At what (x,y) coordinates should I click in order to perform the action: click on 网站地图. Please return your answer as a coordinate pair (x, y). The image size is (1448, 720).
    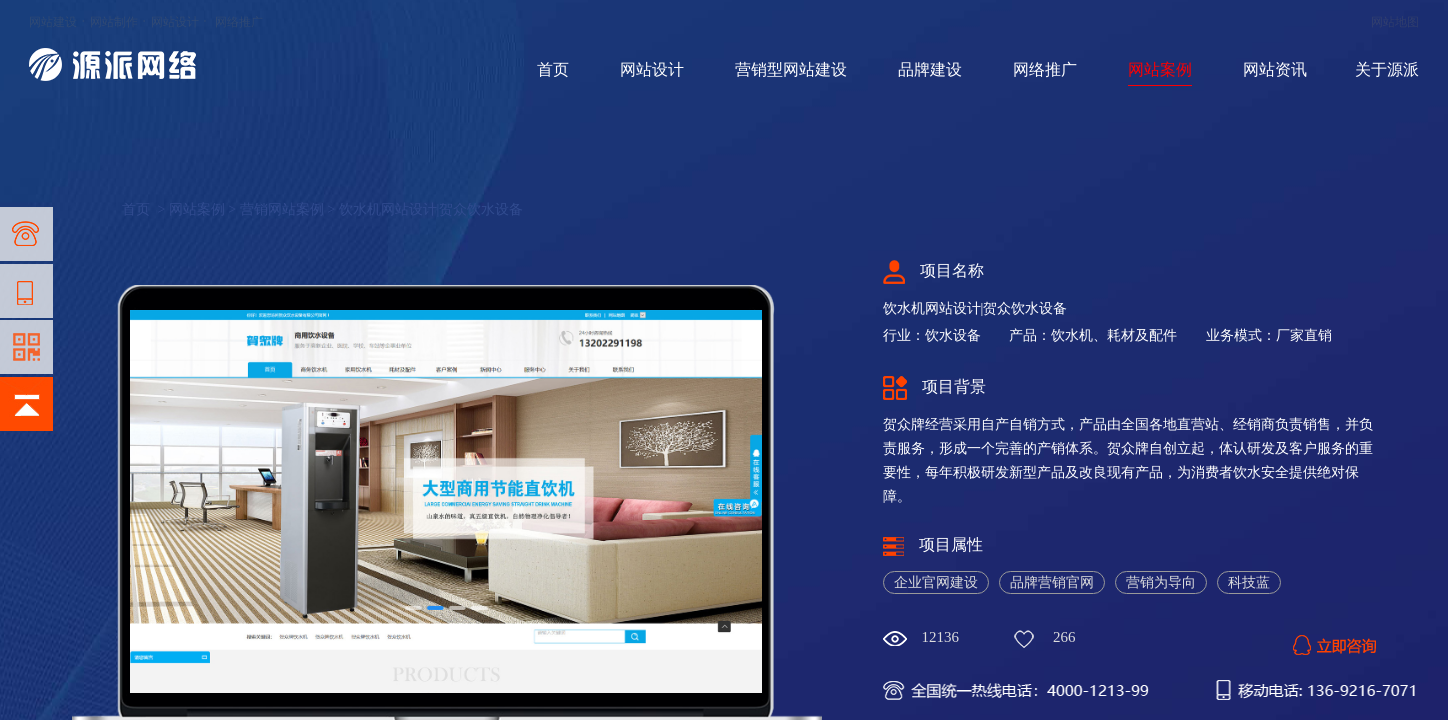
    Looking at the image, I should click on (1395, 22).